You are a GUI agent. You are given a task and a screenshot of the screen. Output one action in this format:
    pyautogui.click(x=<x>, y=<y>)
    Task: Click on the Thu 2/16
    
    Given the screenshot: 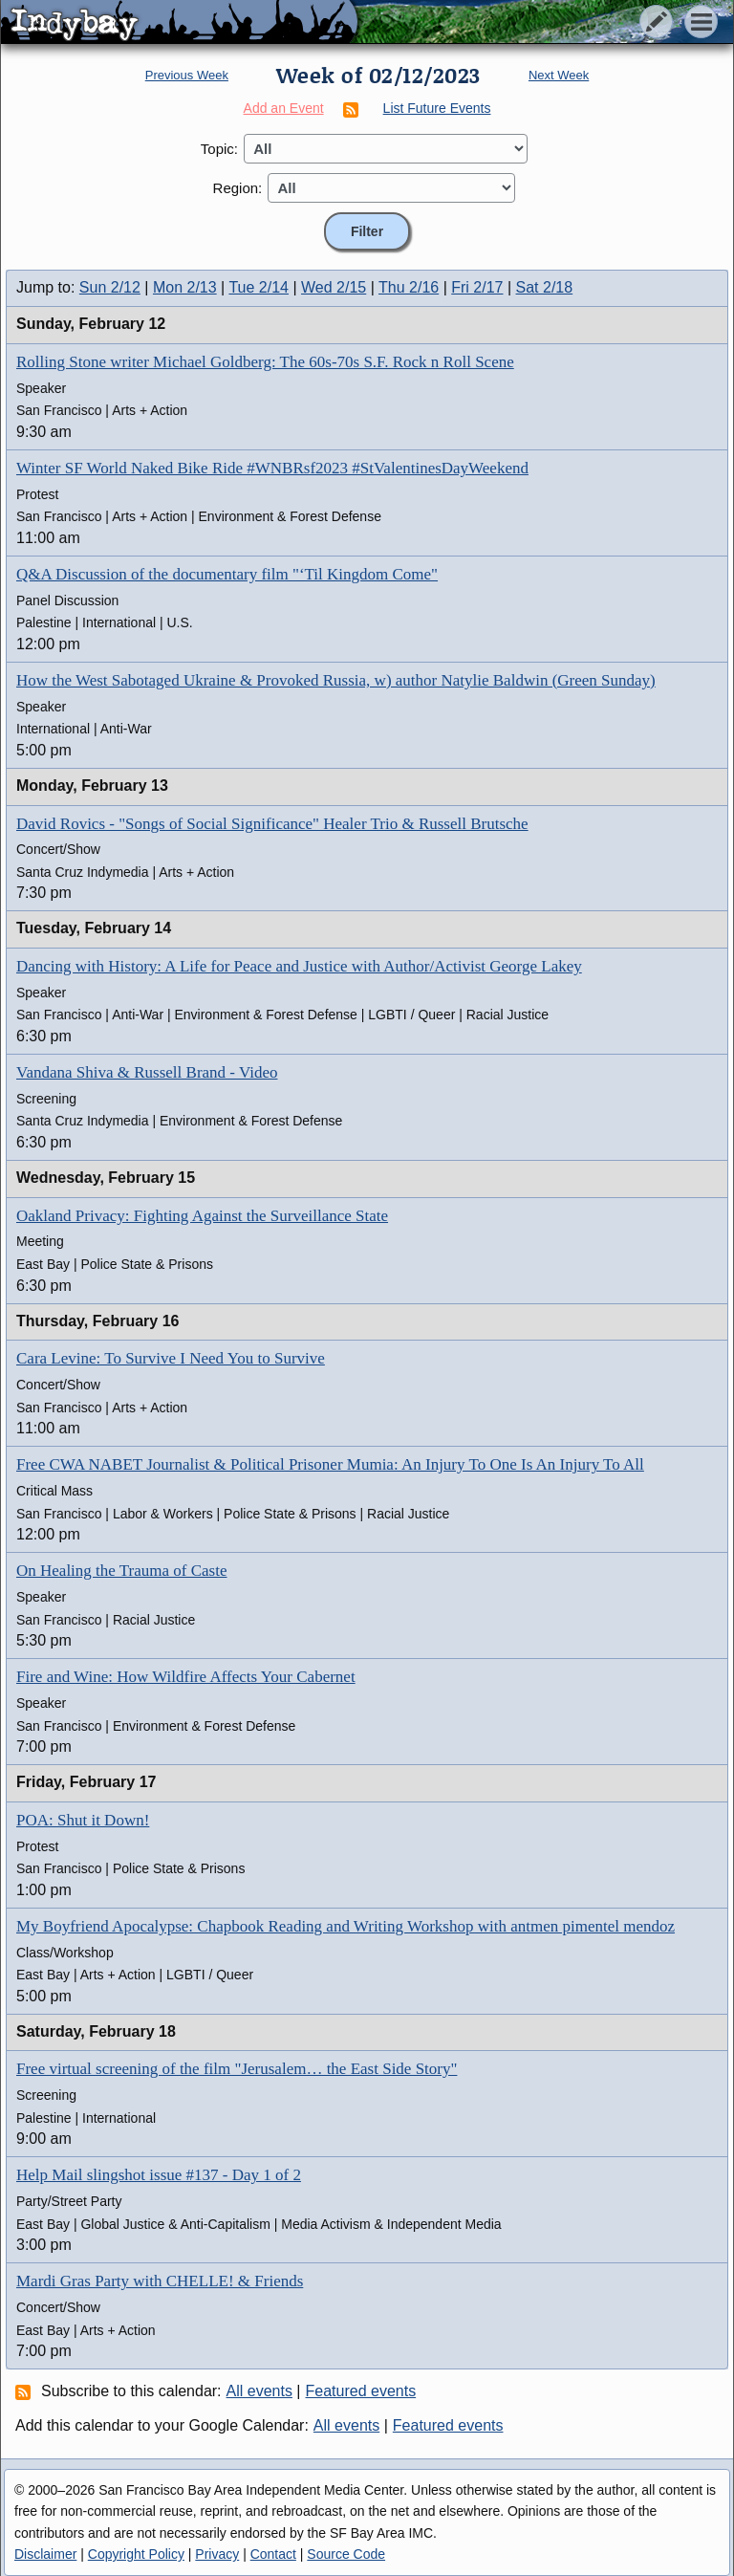 What is the action you would take?
    pyautogui.click(x=408, y=287)
    